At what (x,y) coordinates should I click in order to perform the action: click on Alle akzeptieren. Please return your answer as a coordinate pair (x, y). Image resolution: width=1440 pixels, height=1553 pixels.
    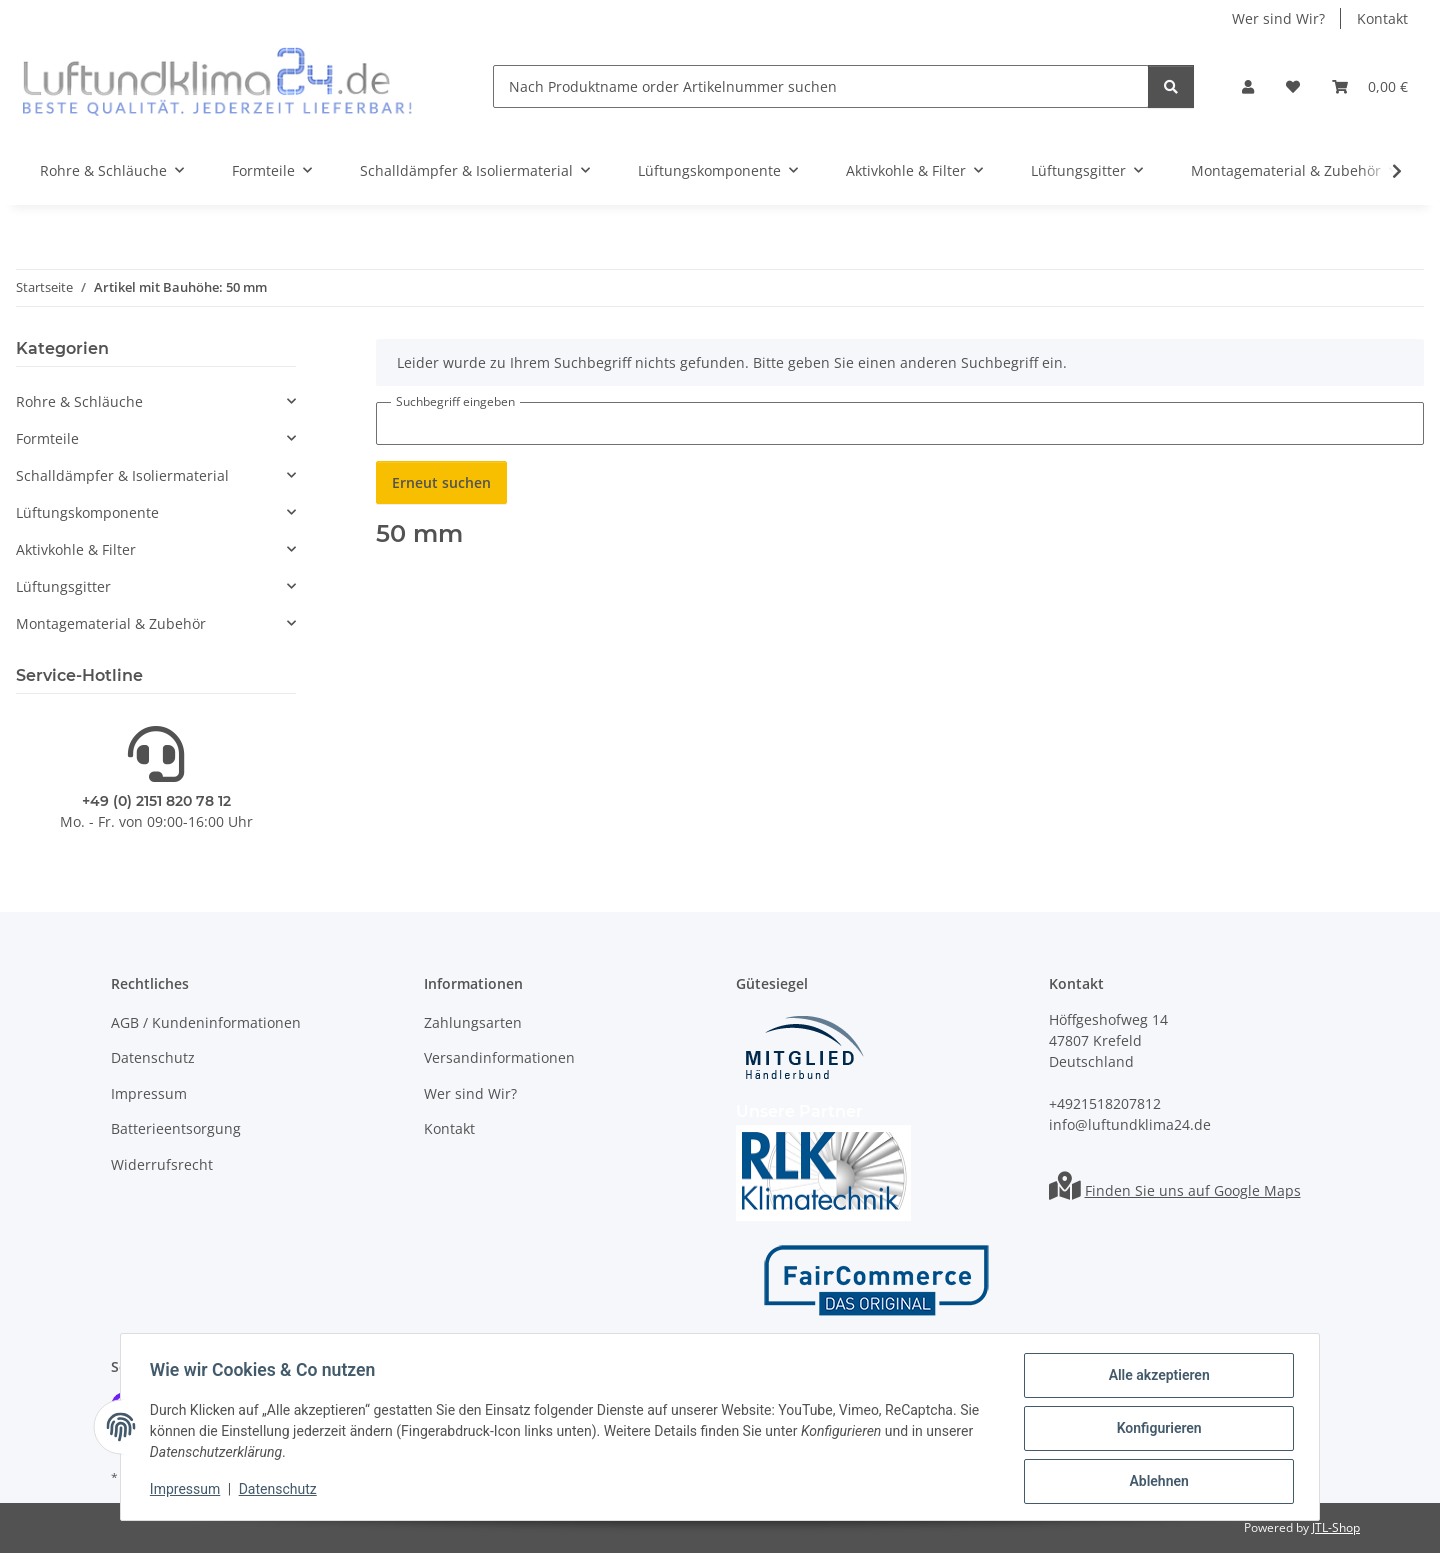
    Looking at the image, I should click on (1155, 1378).